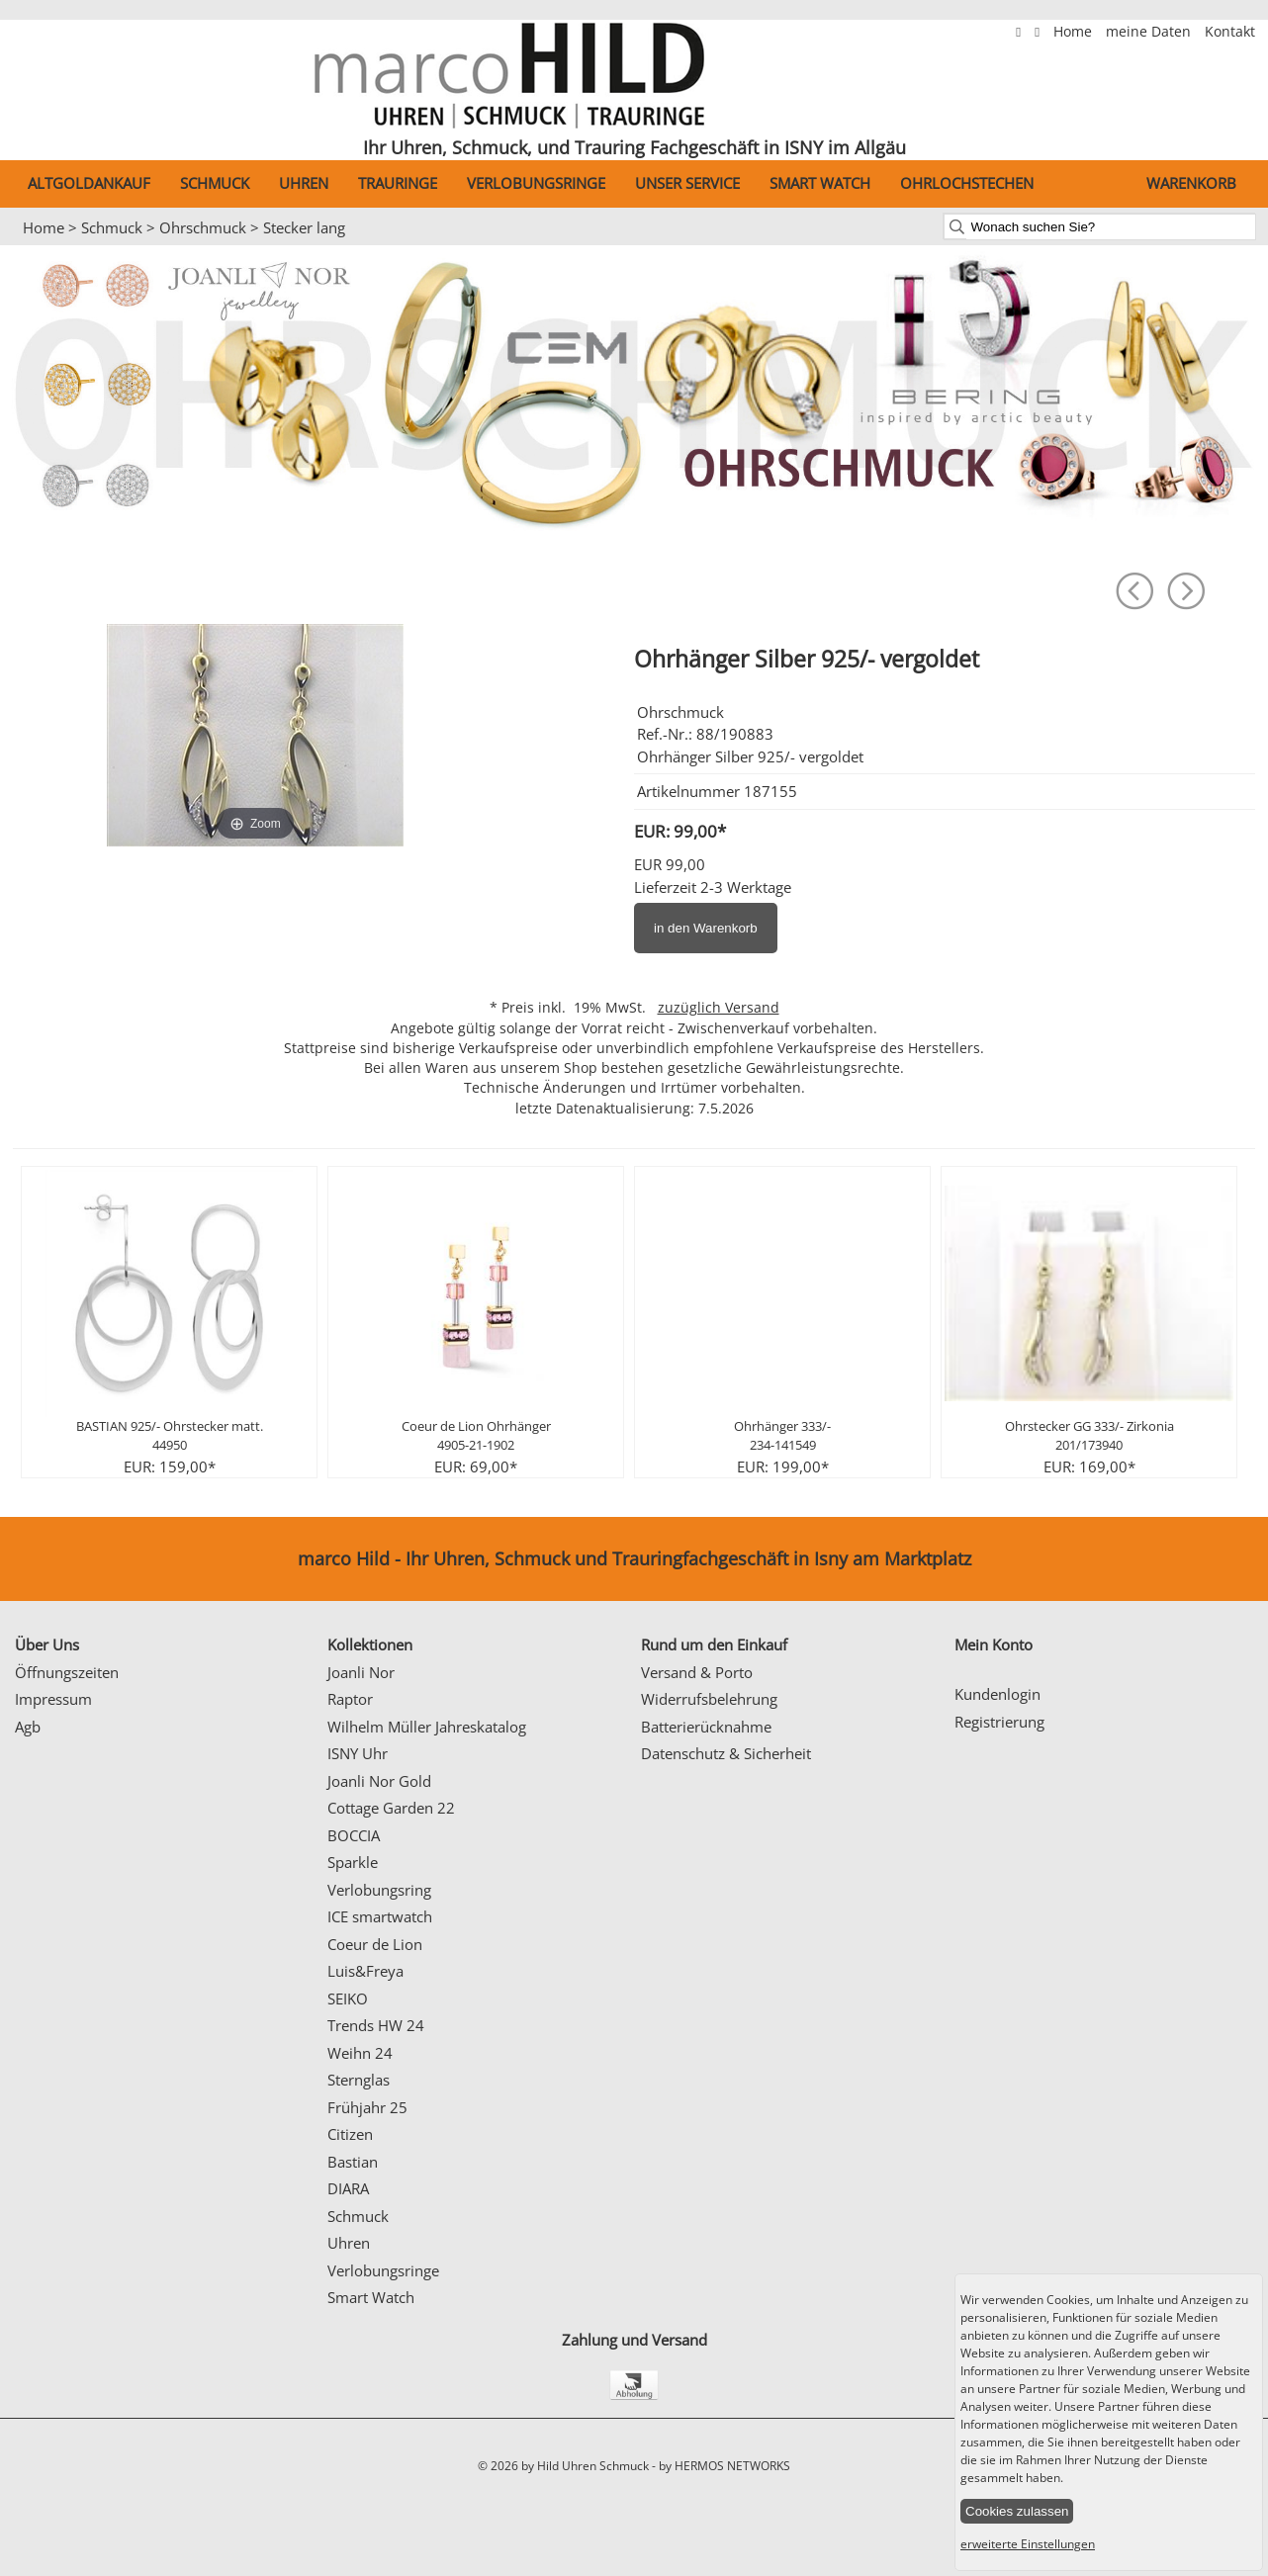 The image size is (1268, 2576). Describe the element at coordinates (697, 1672) in the screenshot. I see `Versand & Porto` at that location.